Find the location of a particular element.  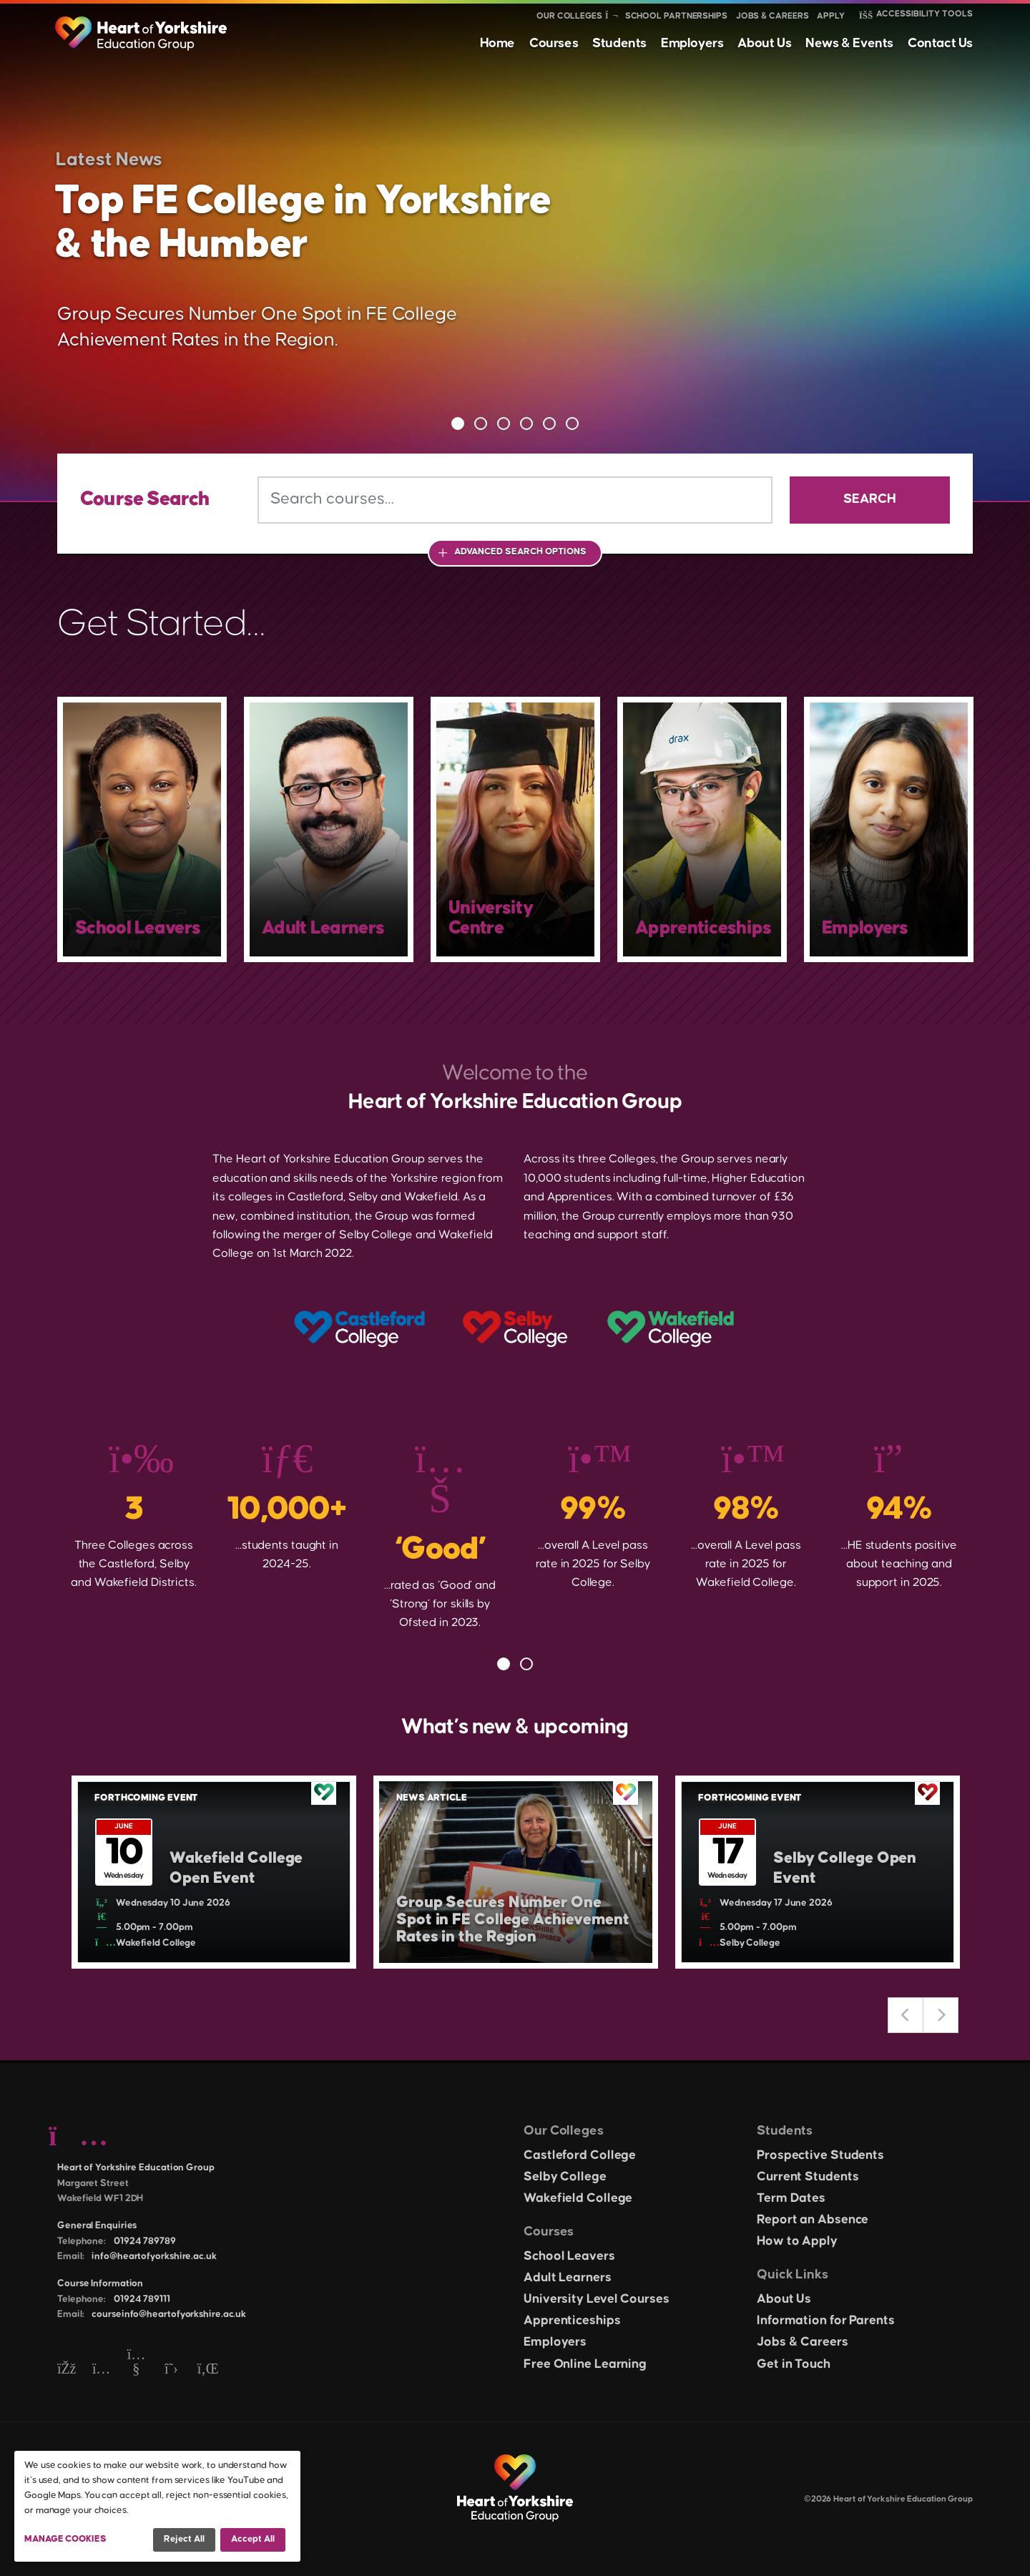

Information for Parents is located at coordinates (826, 2320).